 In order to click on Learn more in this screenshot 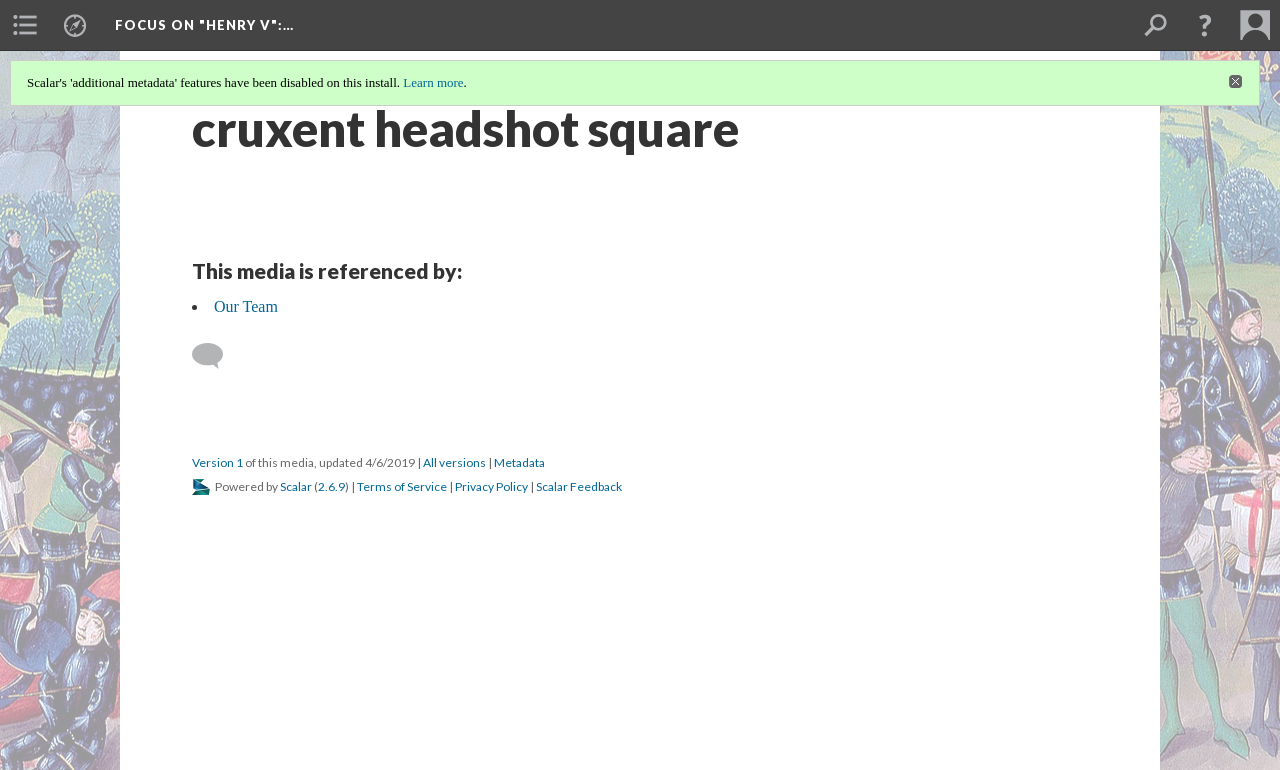, I will do `click(433, 82)`.